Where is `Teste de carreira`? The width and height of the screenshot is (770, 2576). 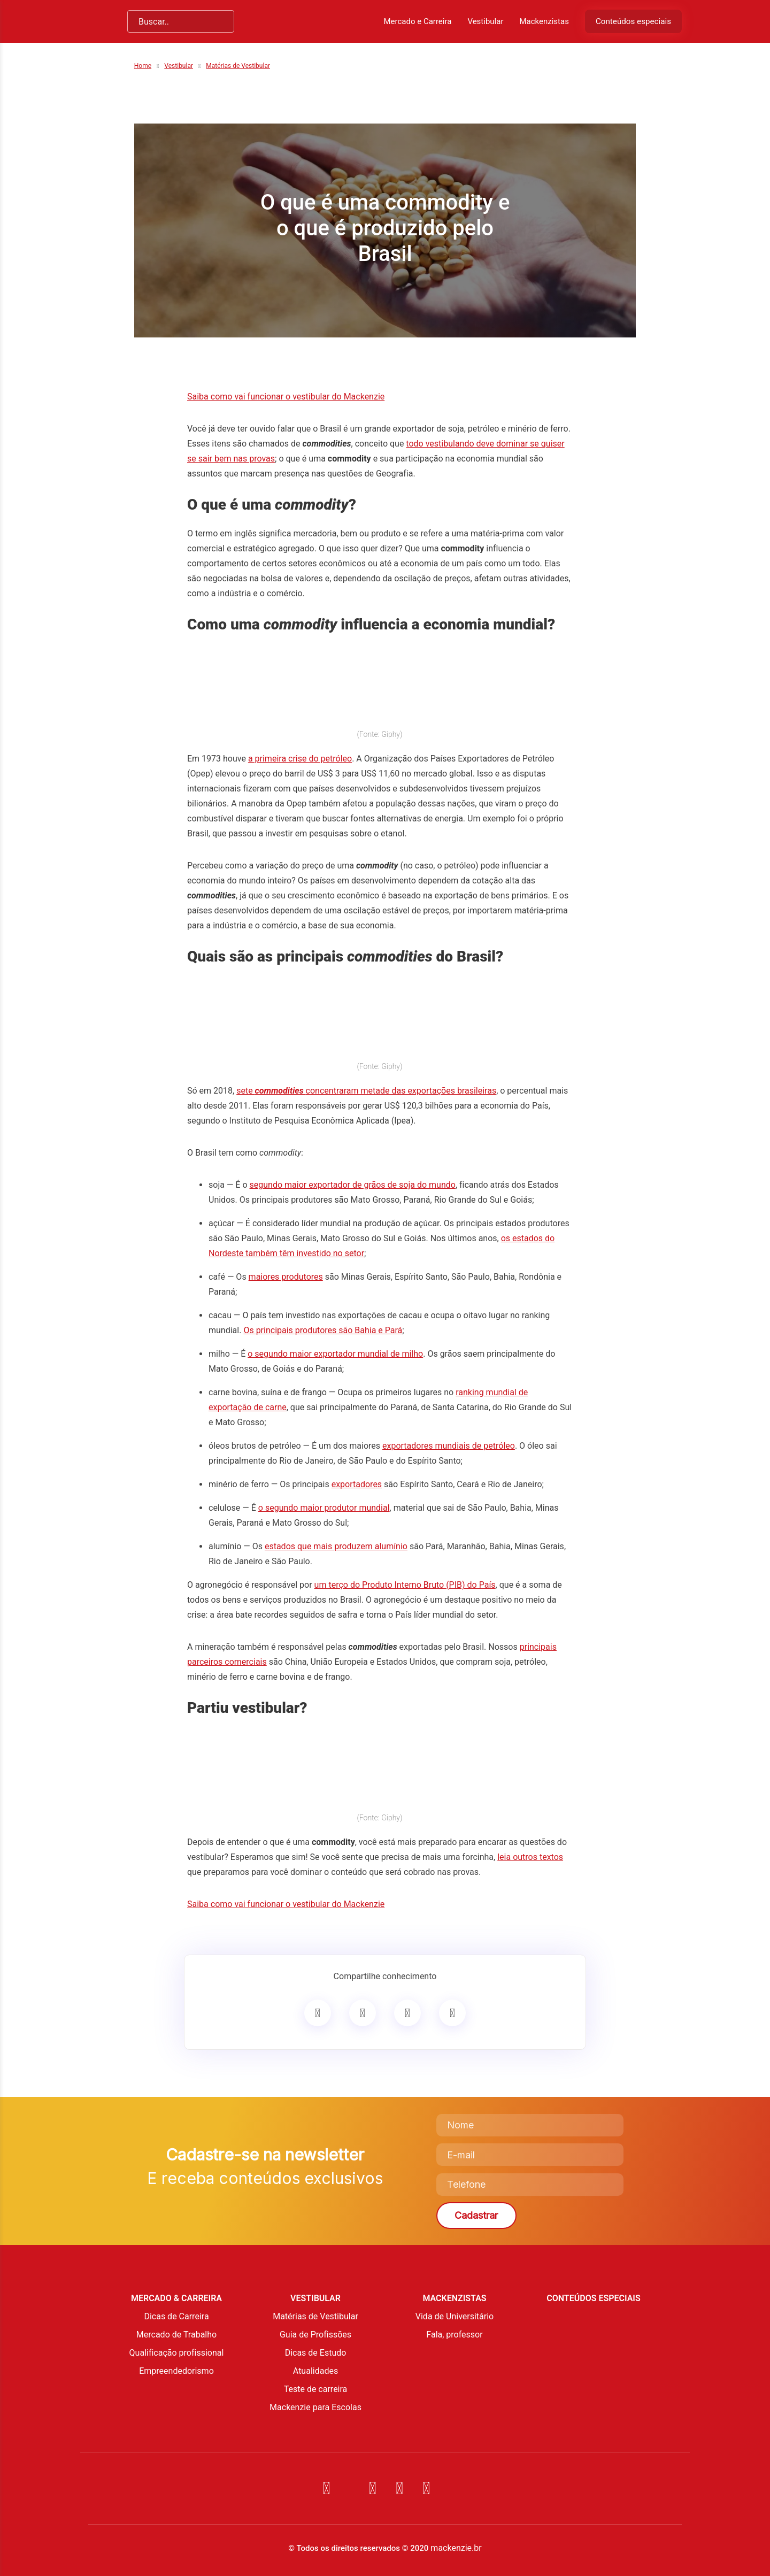
Teste de carreira is located at coordinates (316, 2389).